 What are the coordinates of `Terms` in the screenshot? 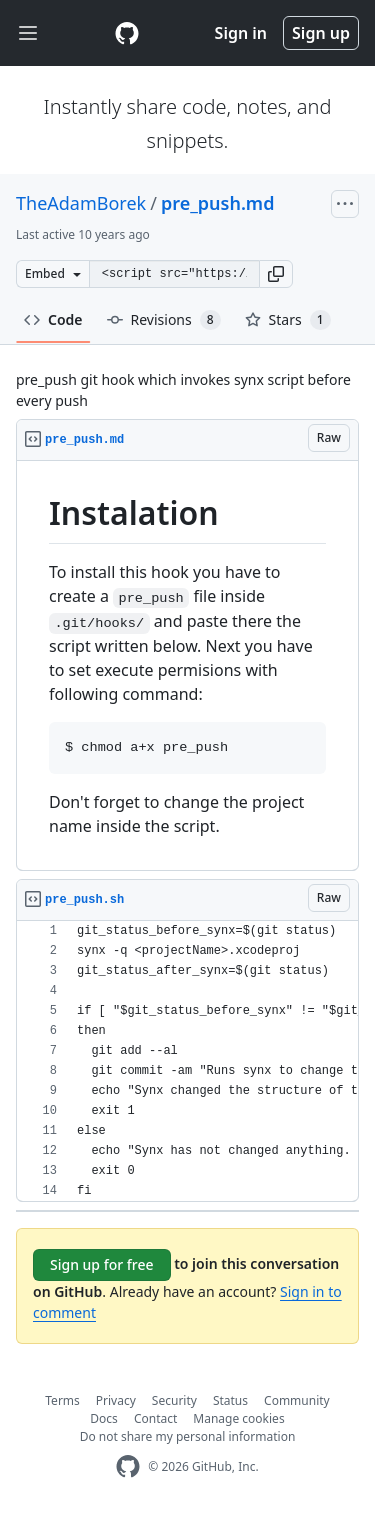 It's located at (62, 1400).